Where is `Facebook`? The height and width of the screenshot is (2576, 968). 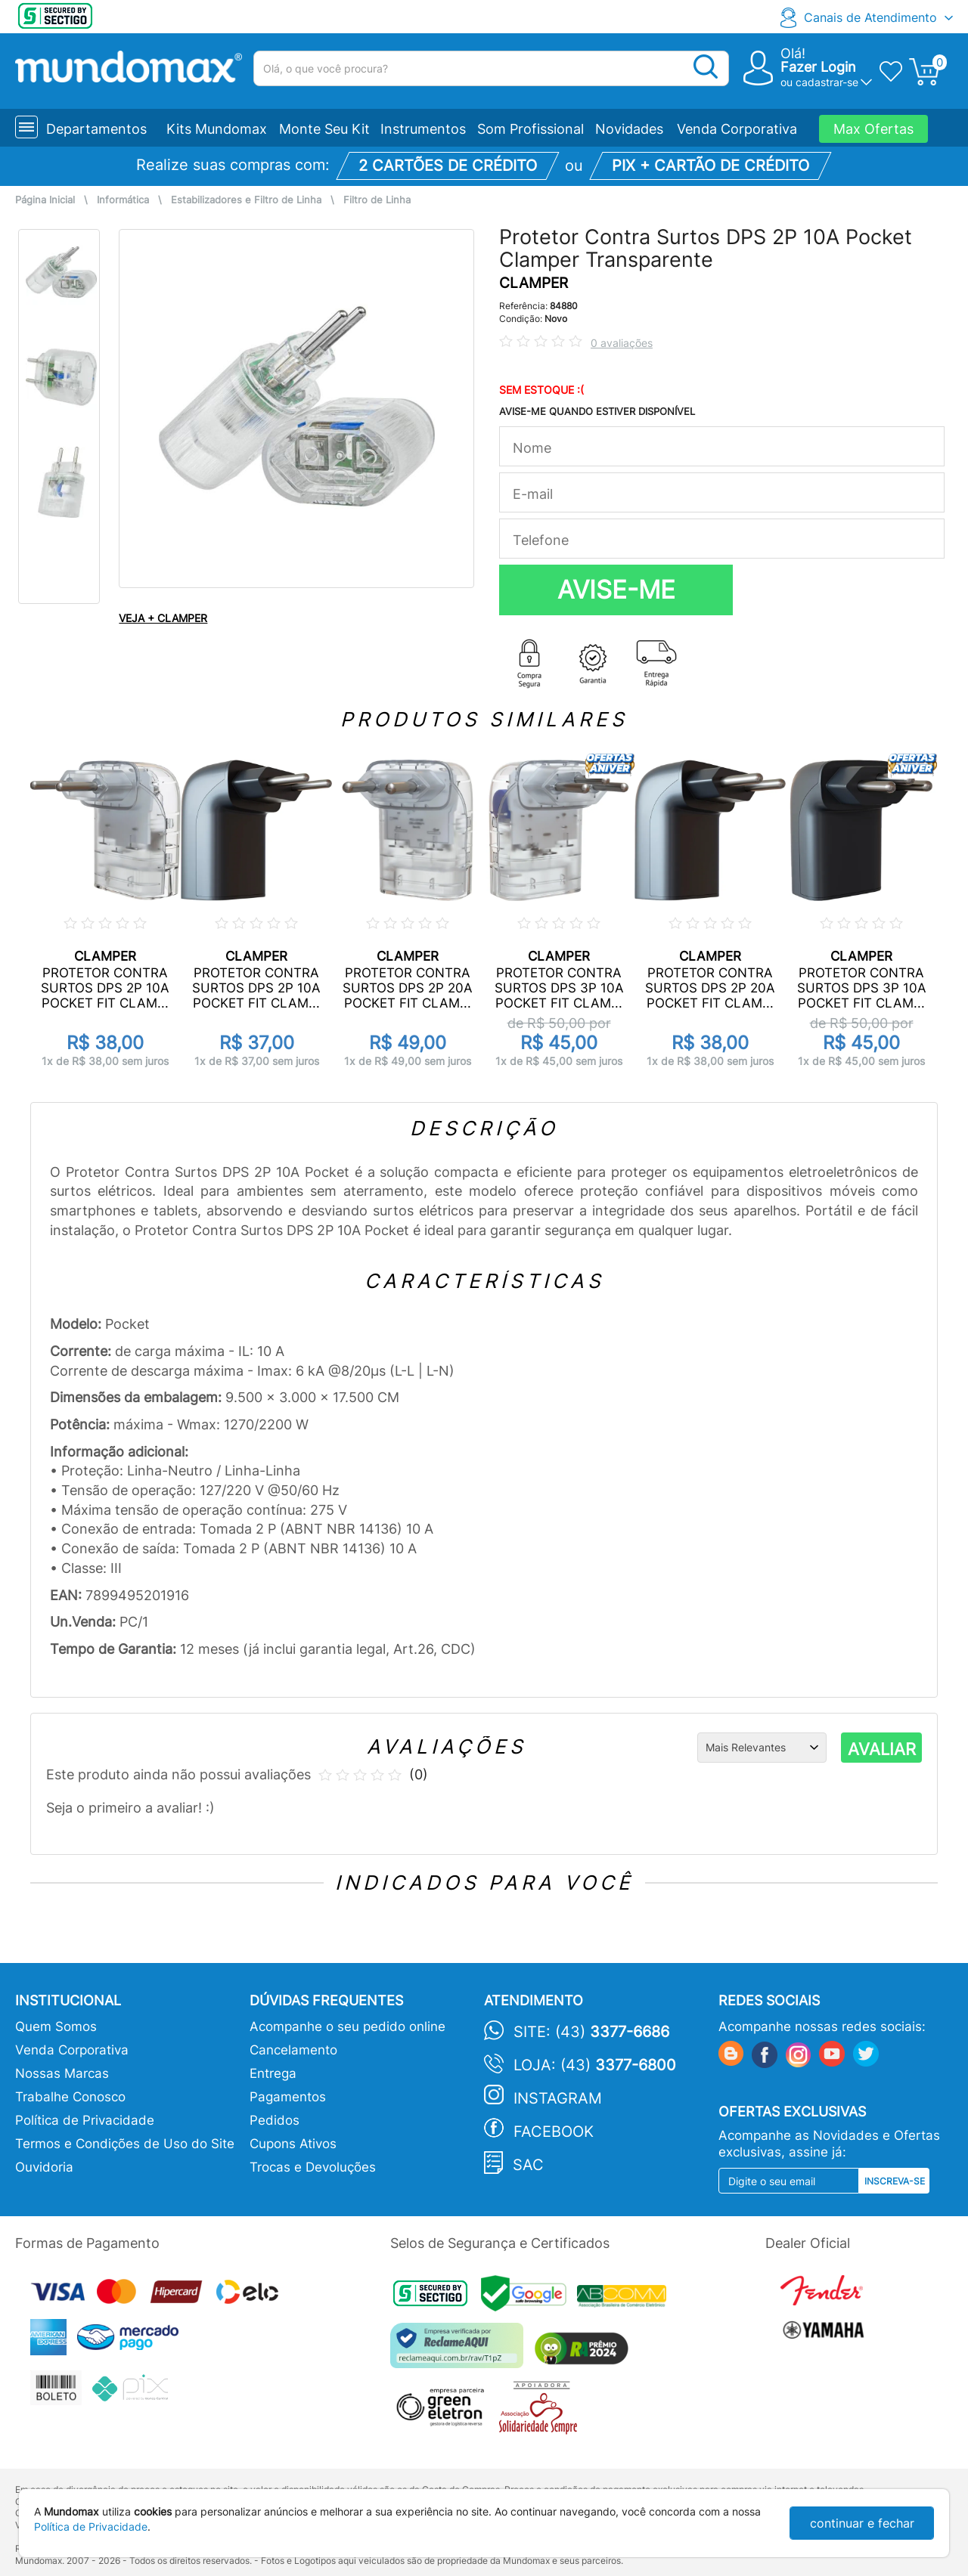 Facebook is located at coordinates (553, 2131).